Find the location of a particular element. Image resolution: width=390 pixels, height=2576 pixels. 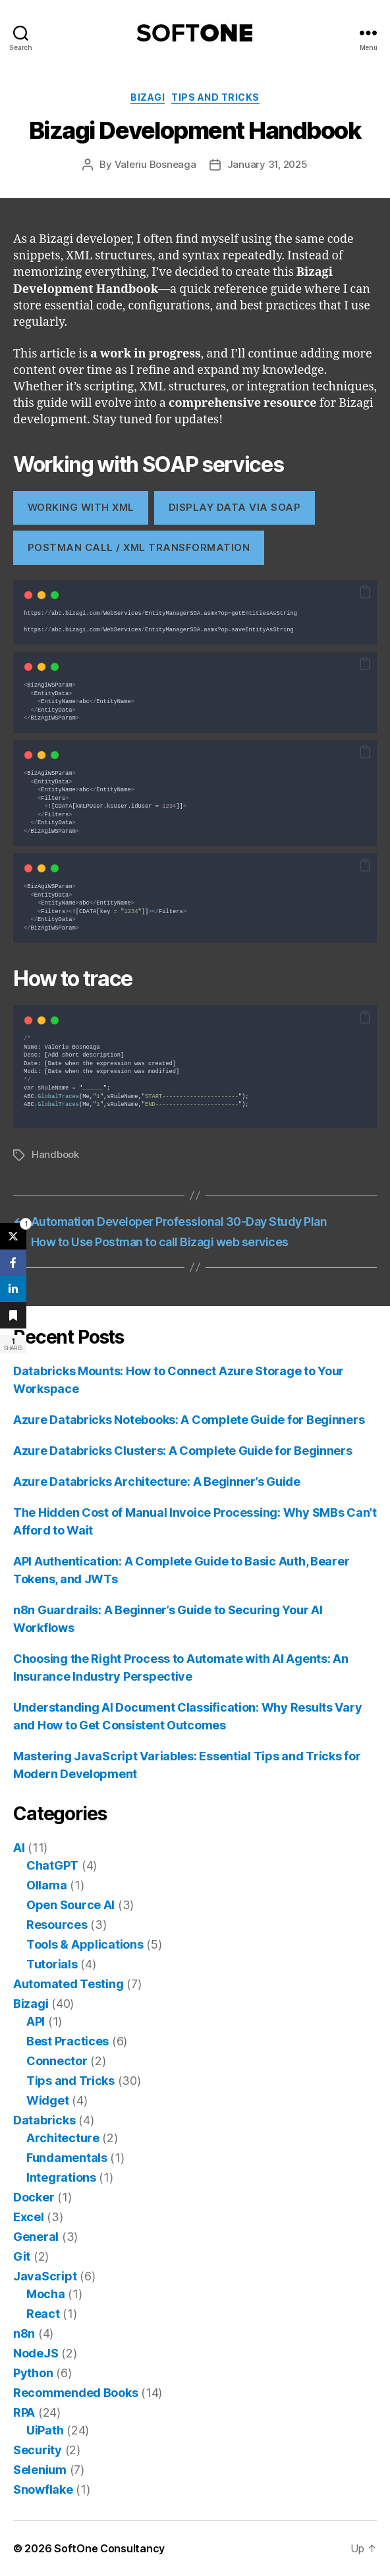

Excel is located at coordinates (28, 2217).